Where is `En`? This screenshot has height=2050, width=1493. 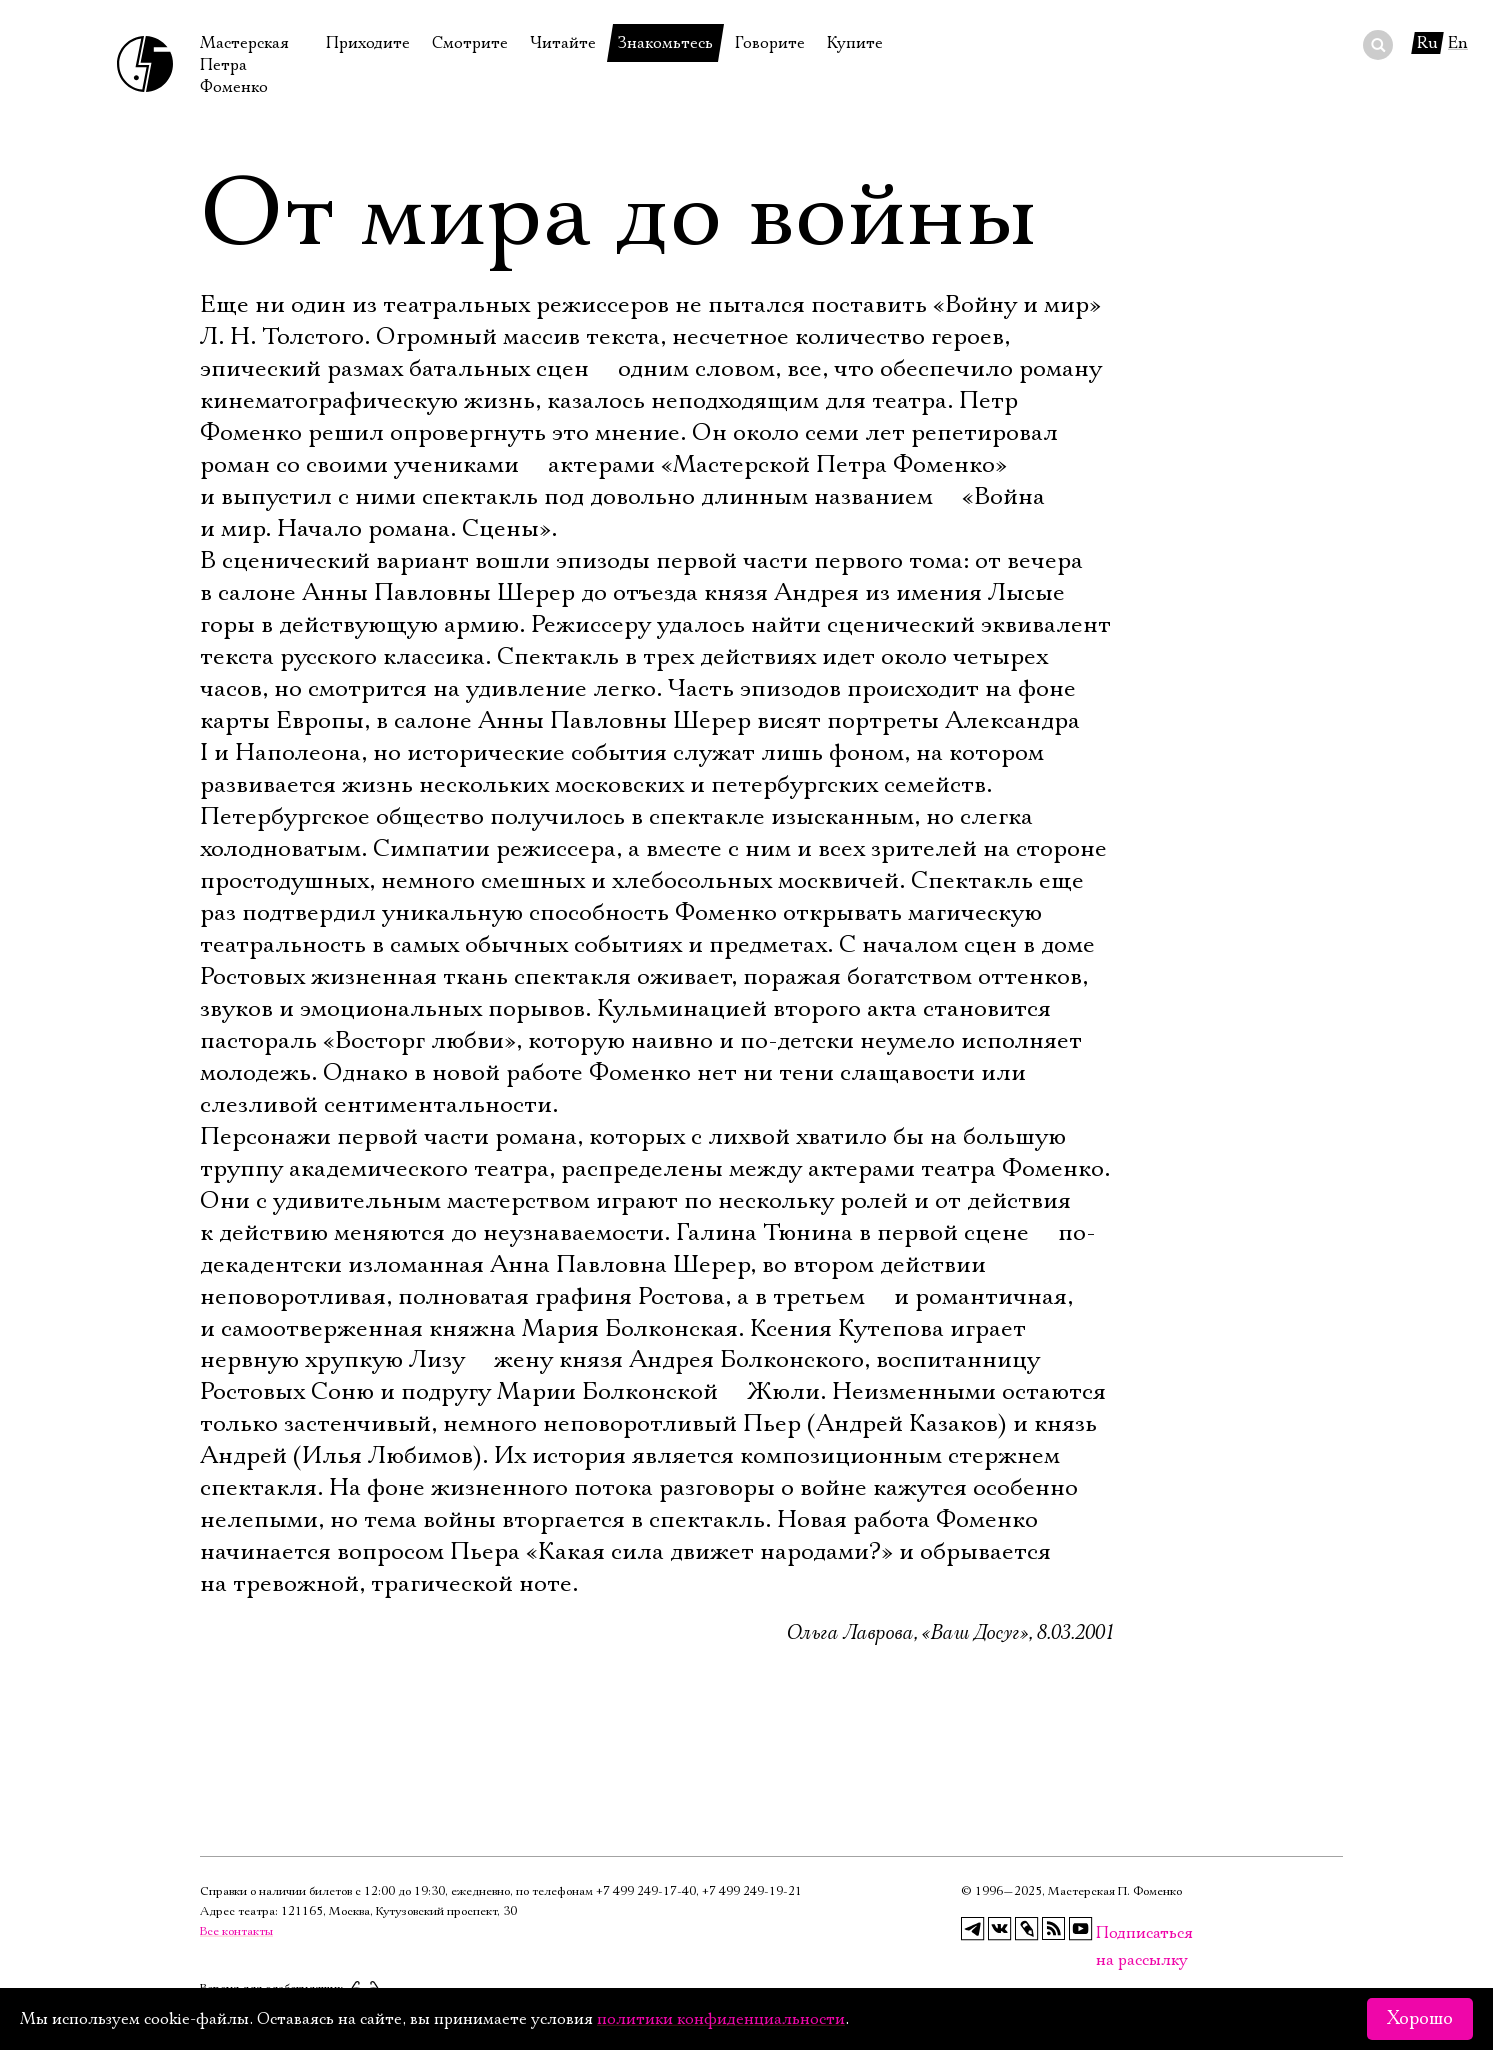 En is located at coordinates (1458, 43).